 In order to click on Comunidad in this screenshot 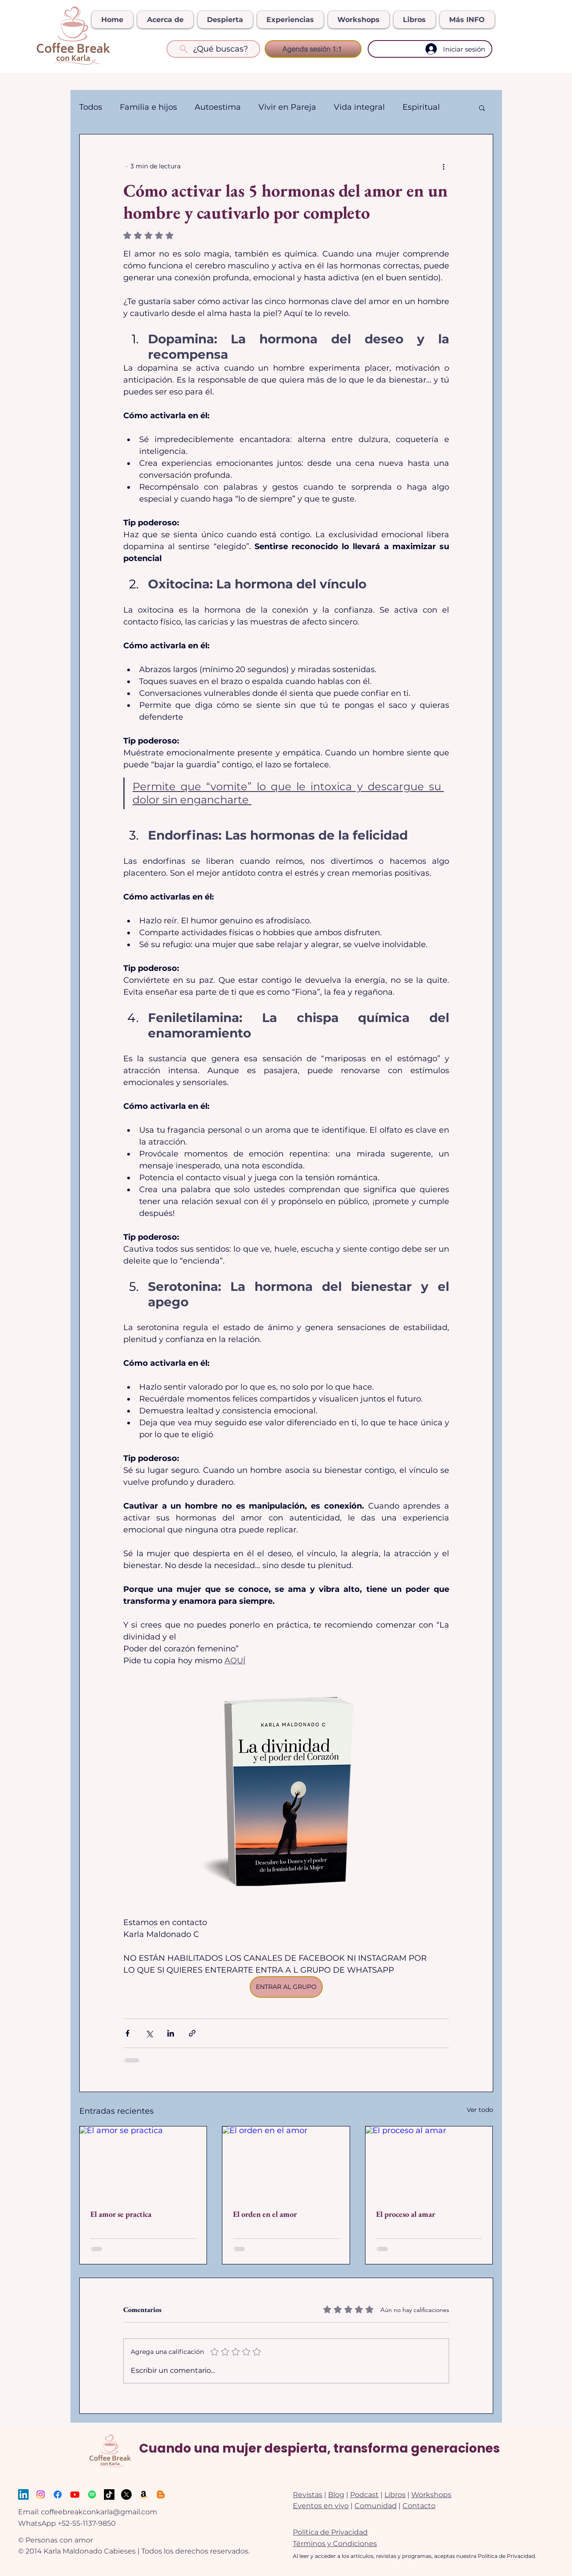, I will do `click(375, 2506)`.